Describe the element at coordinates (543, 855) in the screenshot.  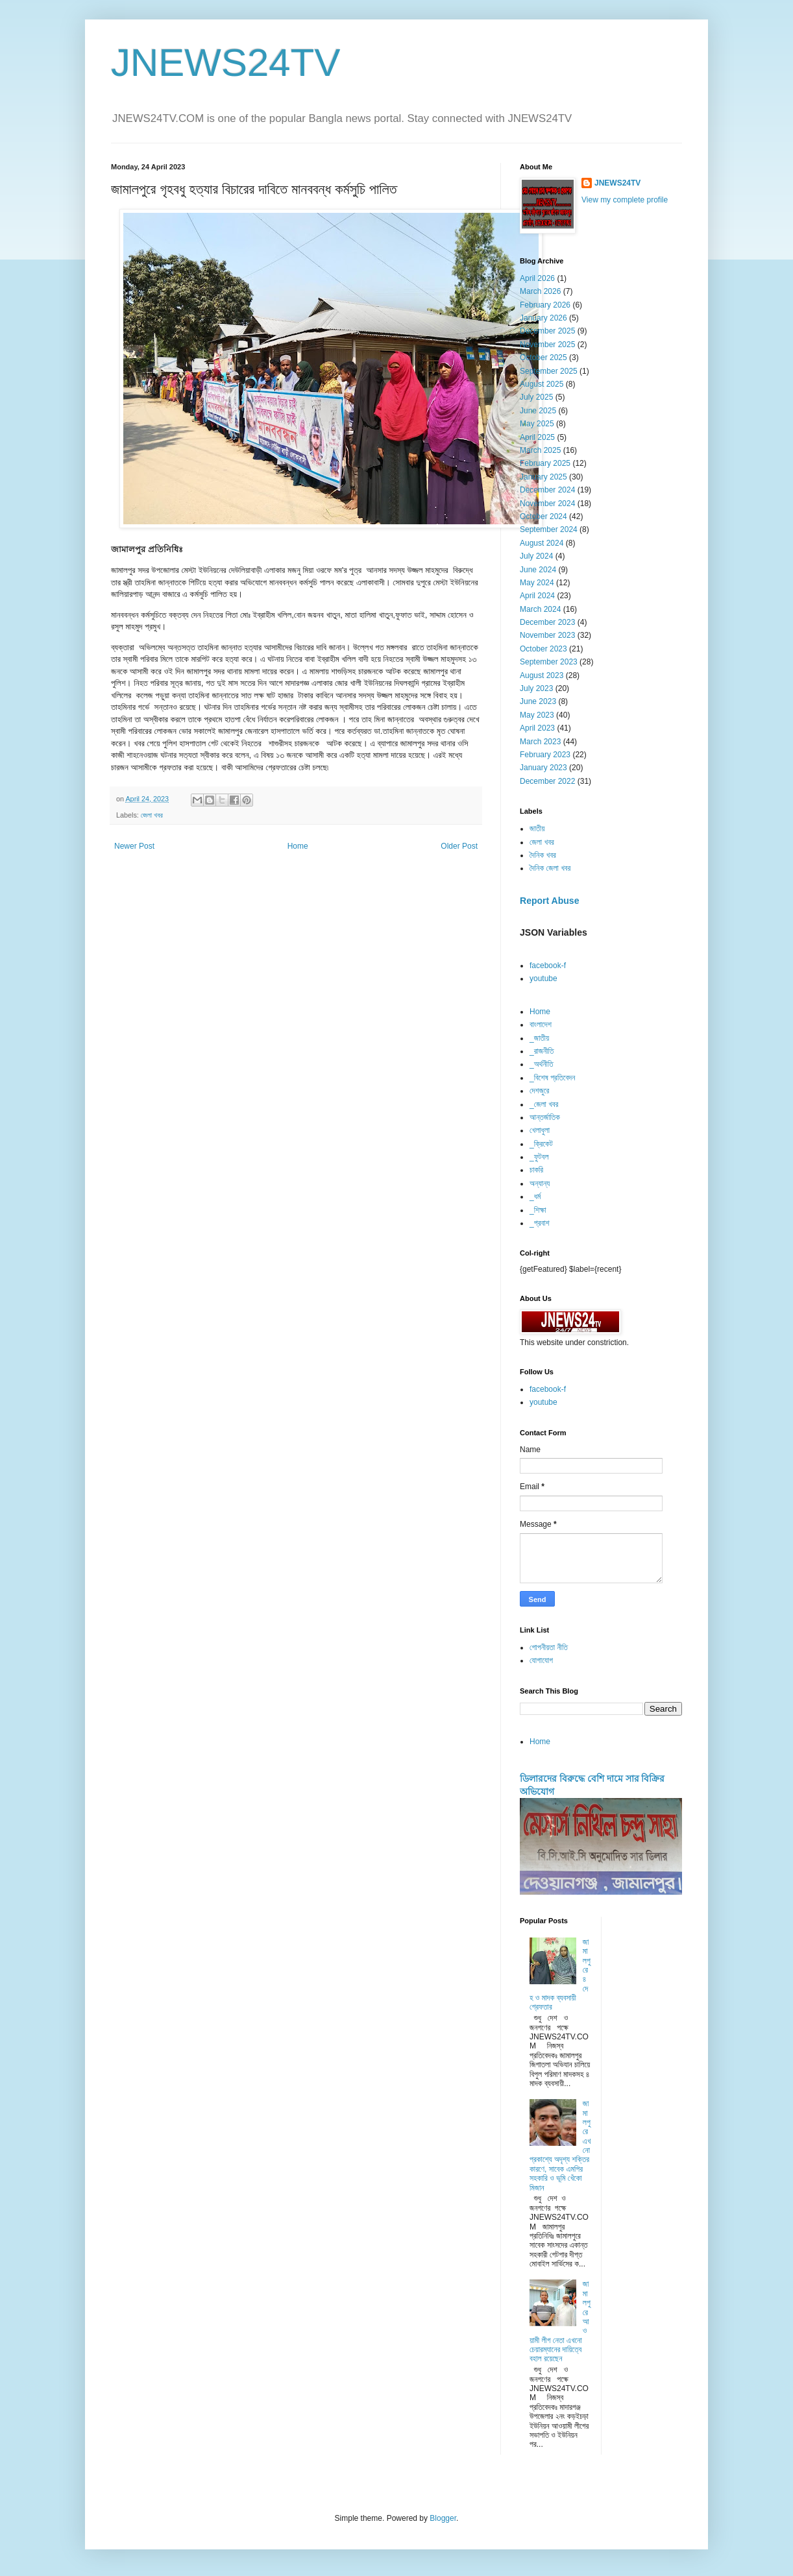
I see `দৈনিক খবর` at that location.